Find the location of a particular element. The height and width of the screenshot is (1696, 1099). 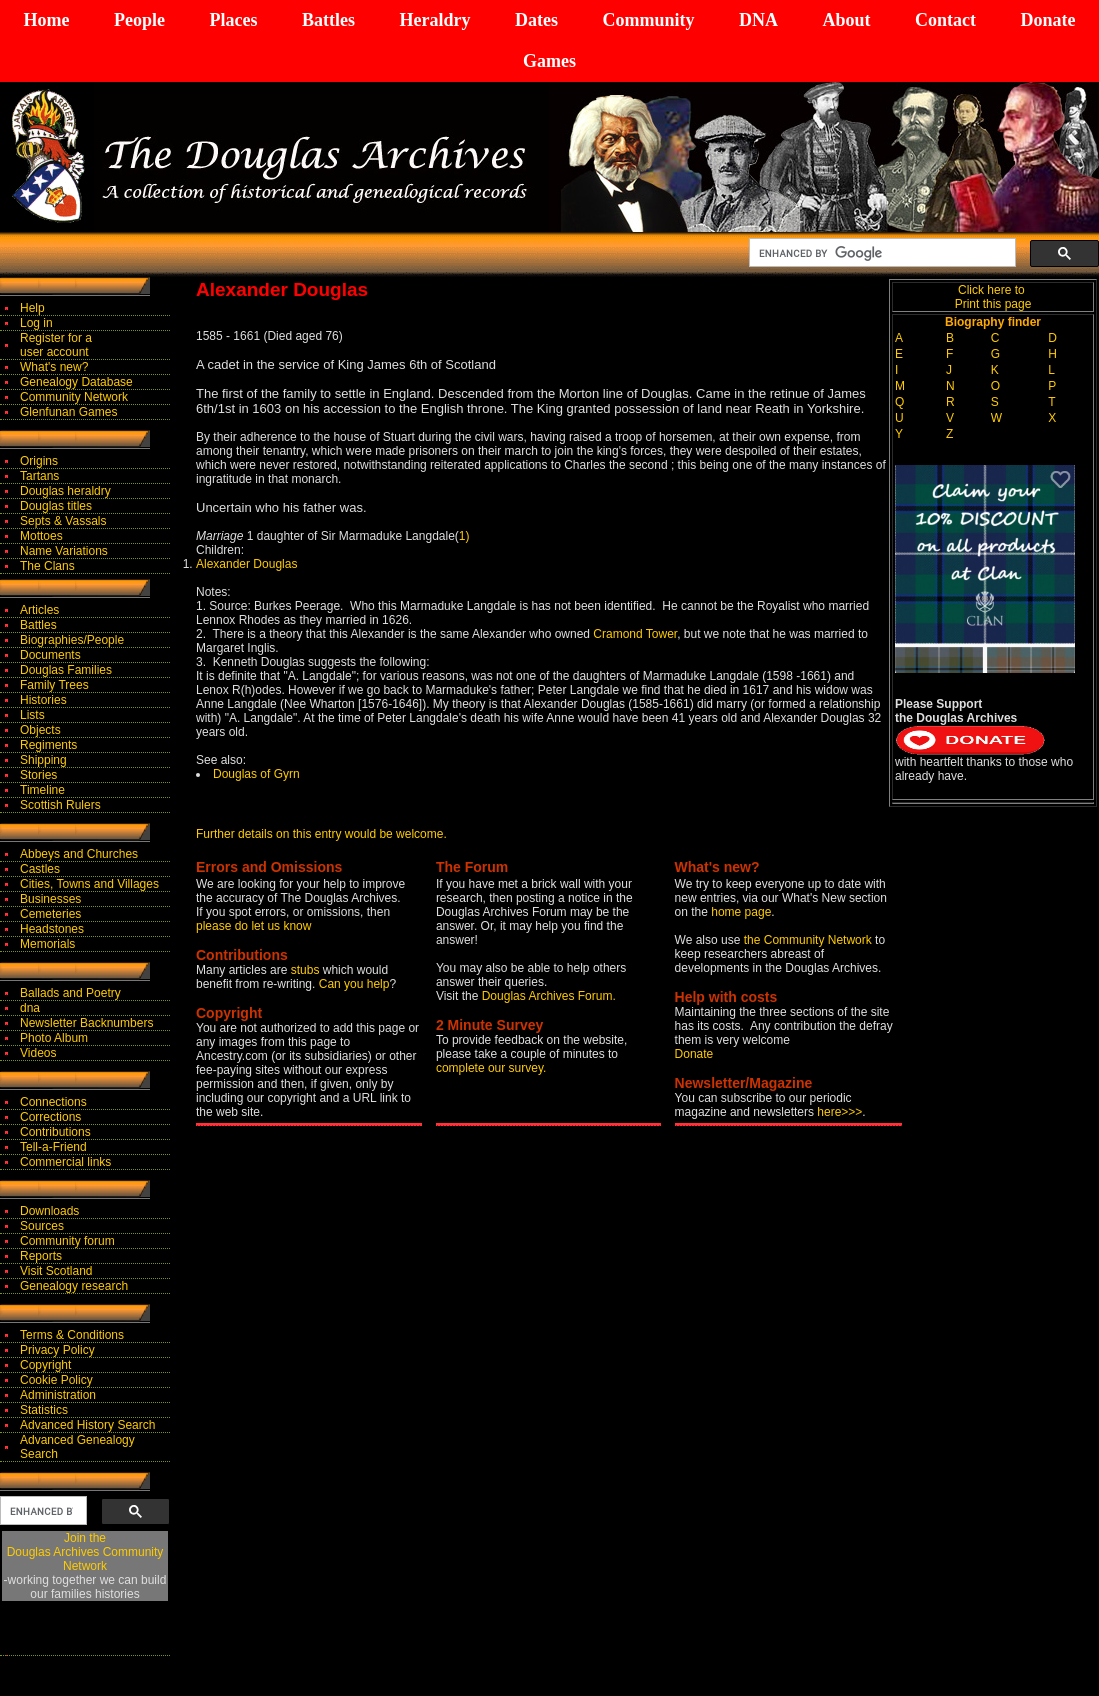

Origins is located at coordinates (39, 461).